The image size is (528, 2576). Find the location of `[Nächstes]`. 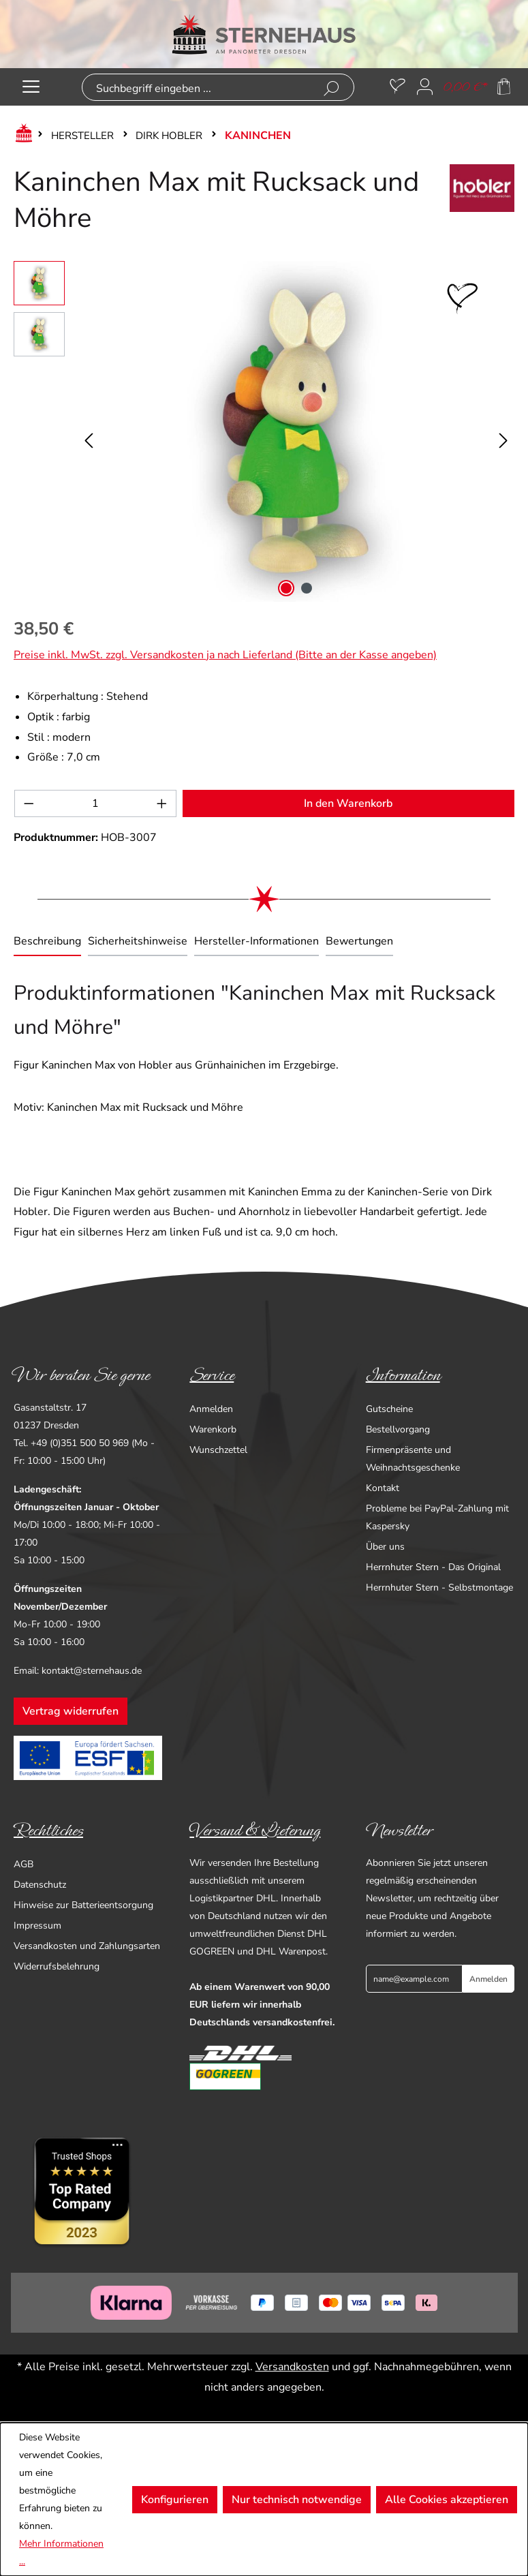

[Nächstes] is located at coordinates (503, 432).